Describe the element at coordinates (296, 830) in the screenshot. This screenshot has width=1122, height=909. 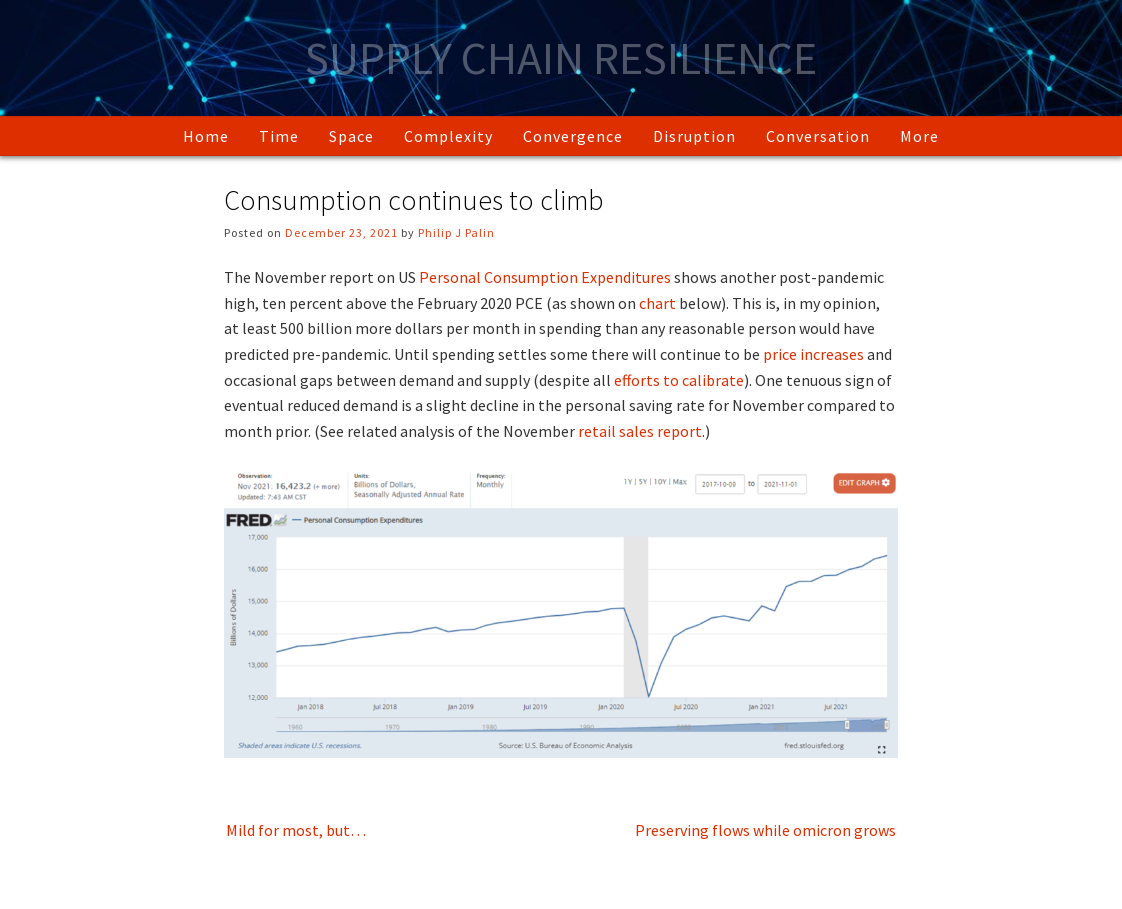
I see `Mild for most, but…` at that location.